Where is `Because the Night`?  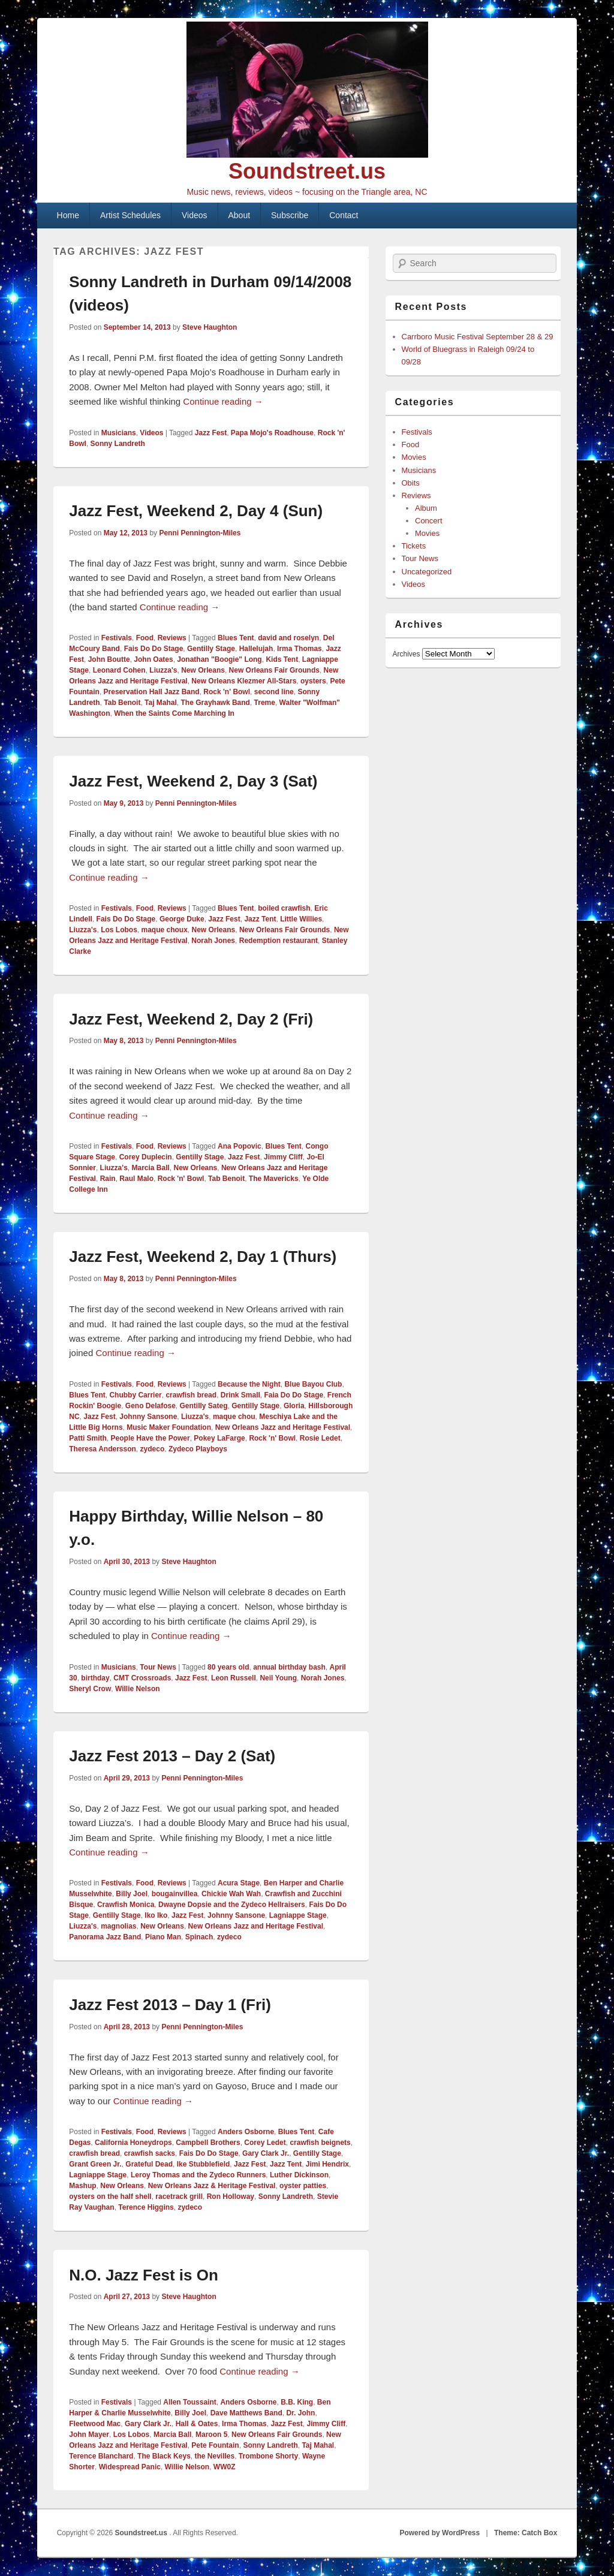 Because the Night is located at coordinates (249, 1384).